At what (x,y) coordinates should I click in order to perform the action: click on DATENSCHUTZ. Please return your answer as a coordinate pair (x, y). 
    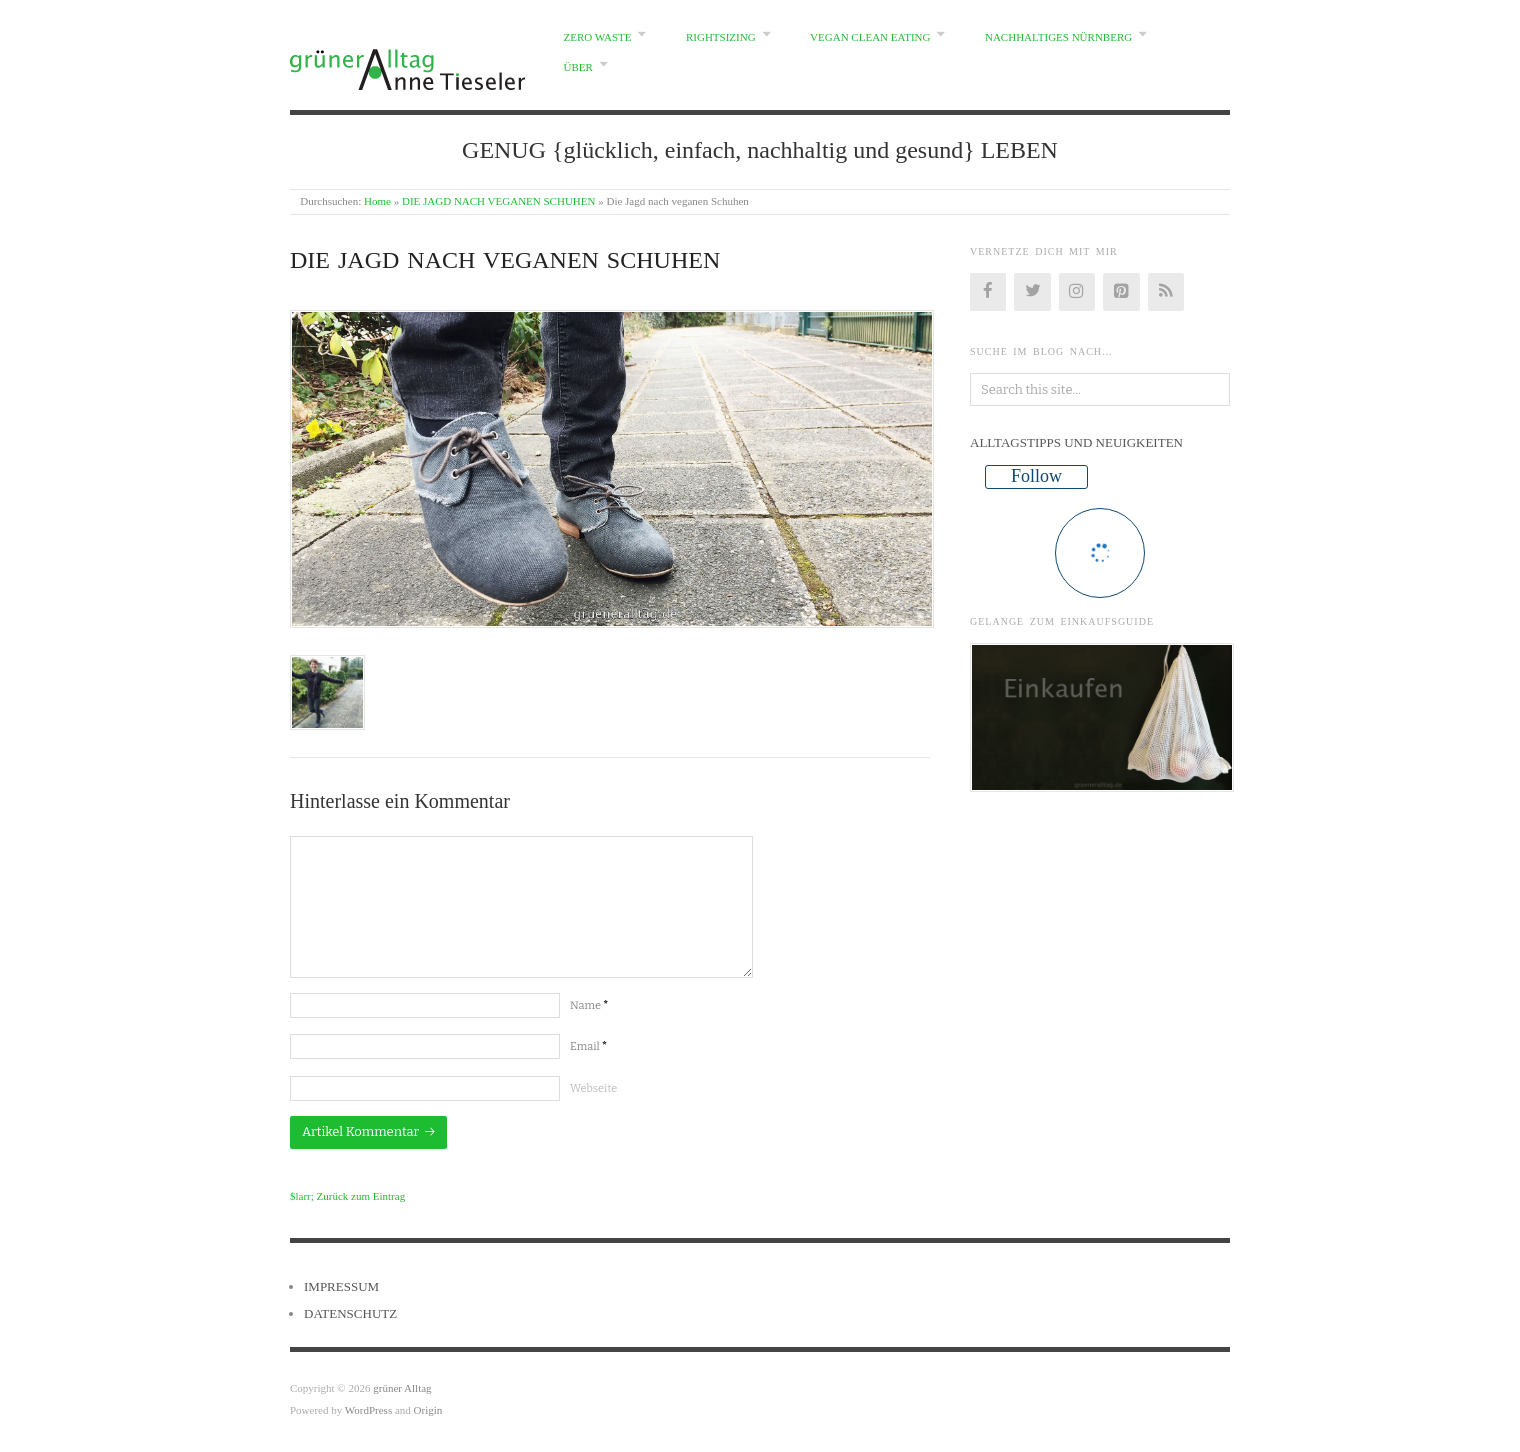
    Looking at the image, I should click on (350, 1313).